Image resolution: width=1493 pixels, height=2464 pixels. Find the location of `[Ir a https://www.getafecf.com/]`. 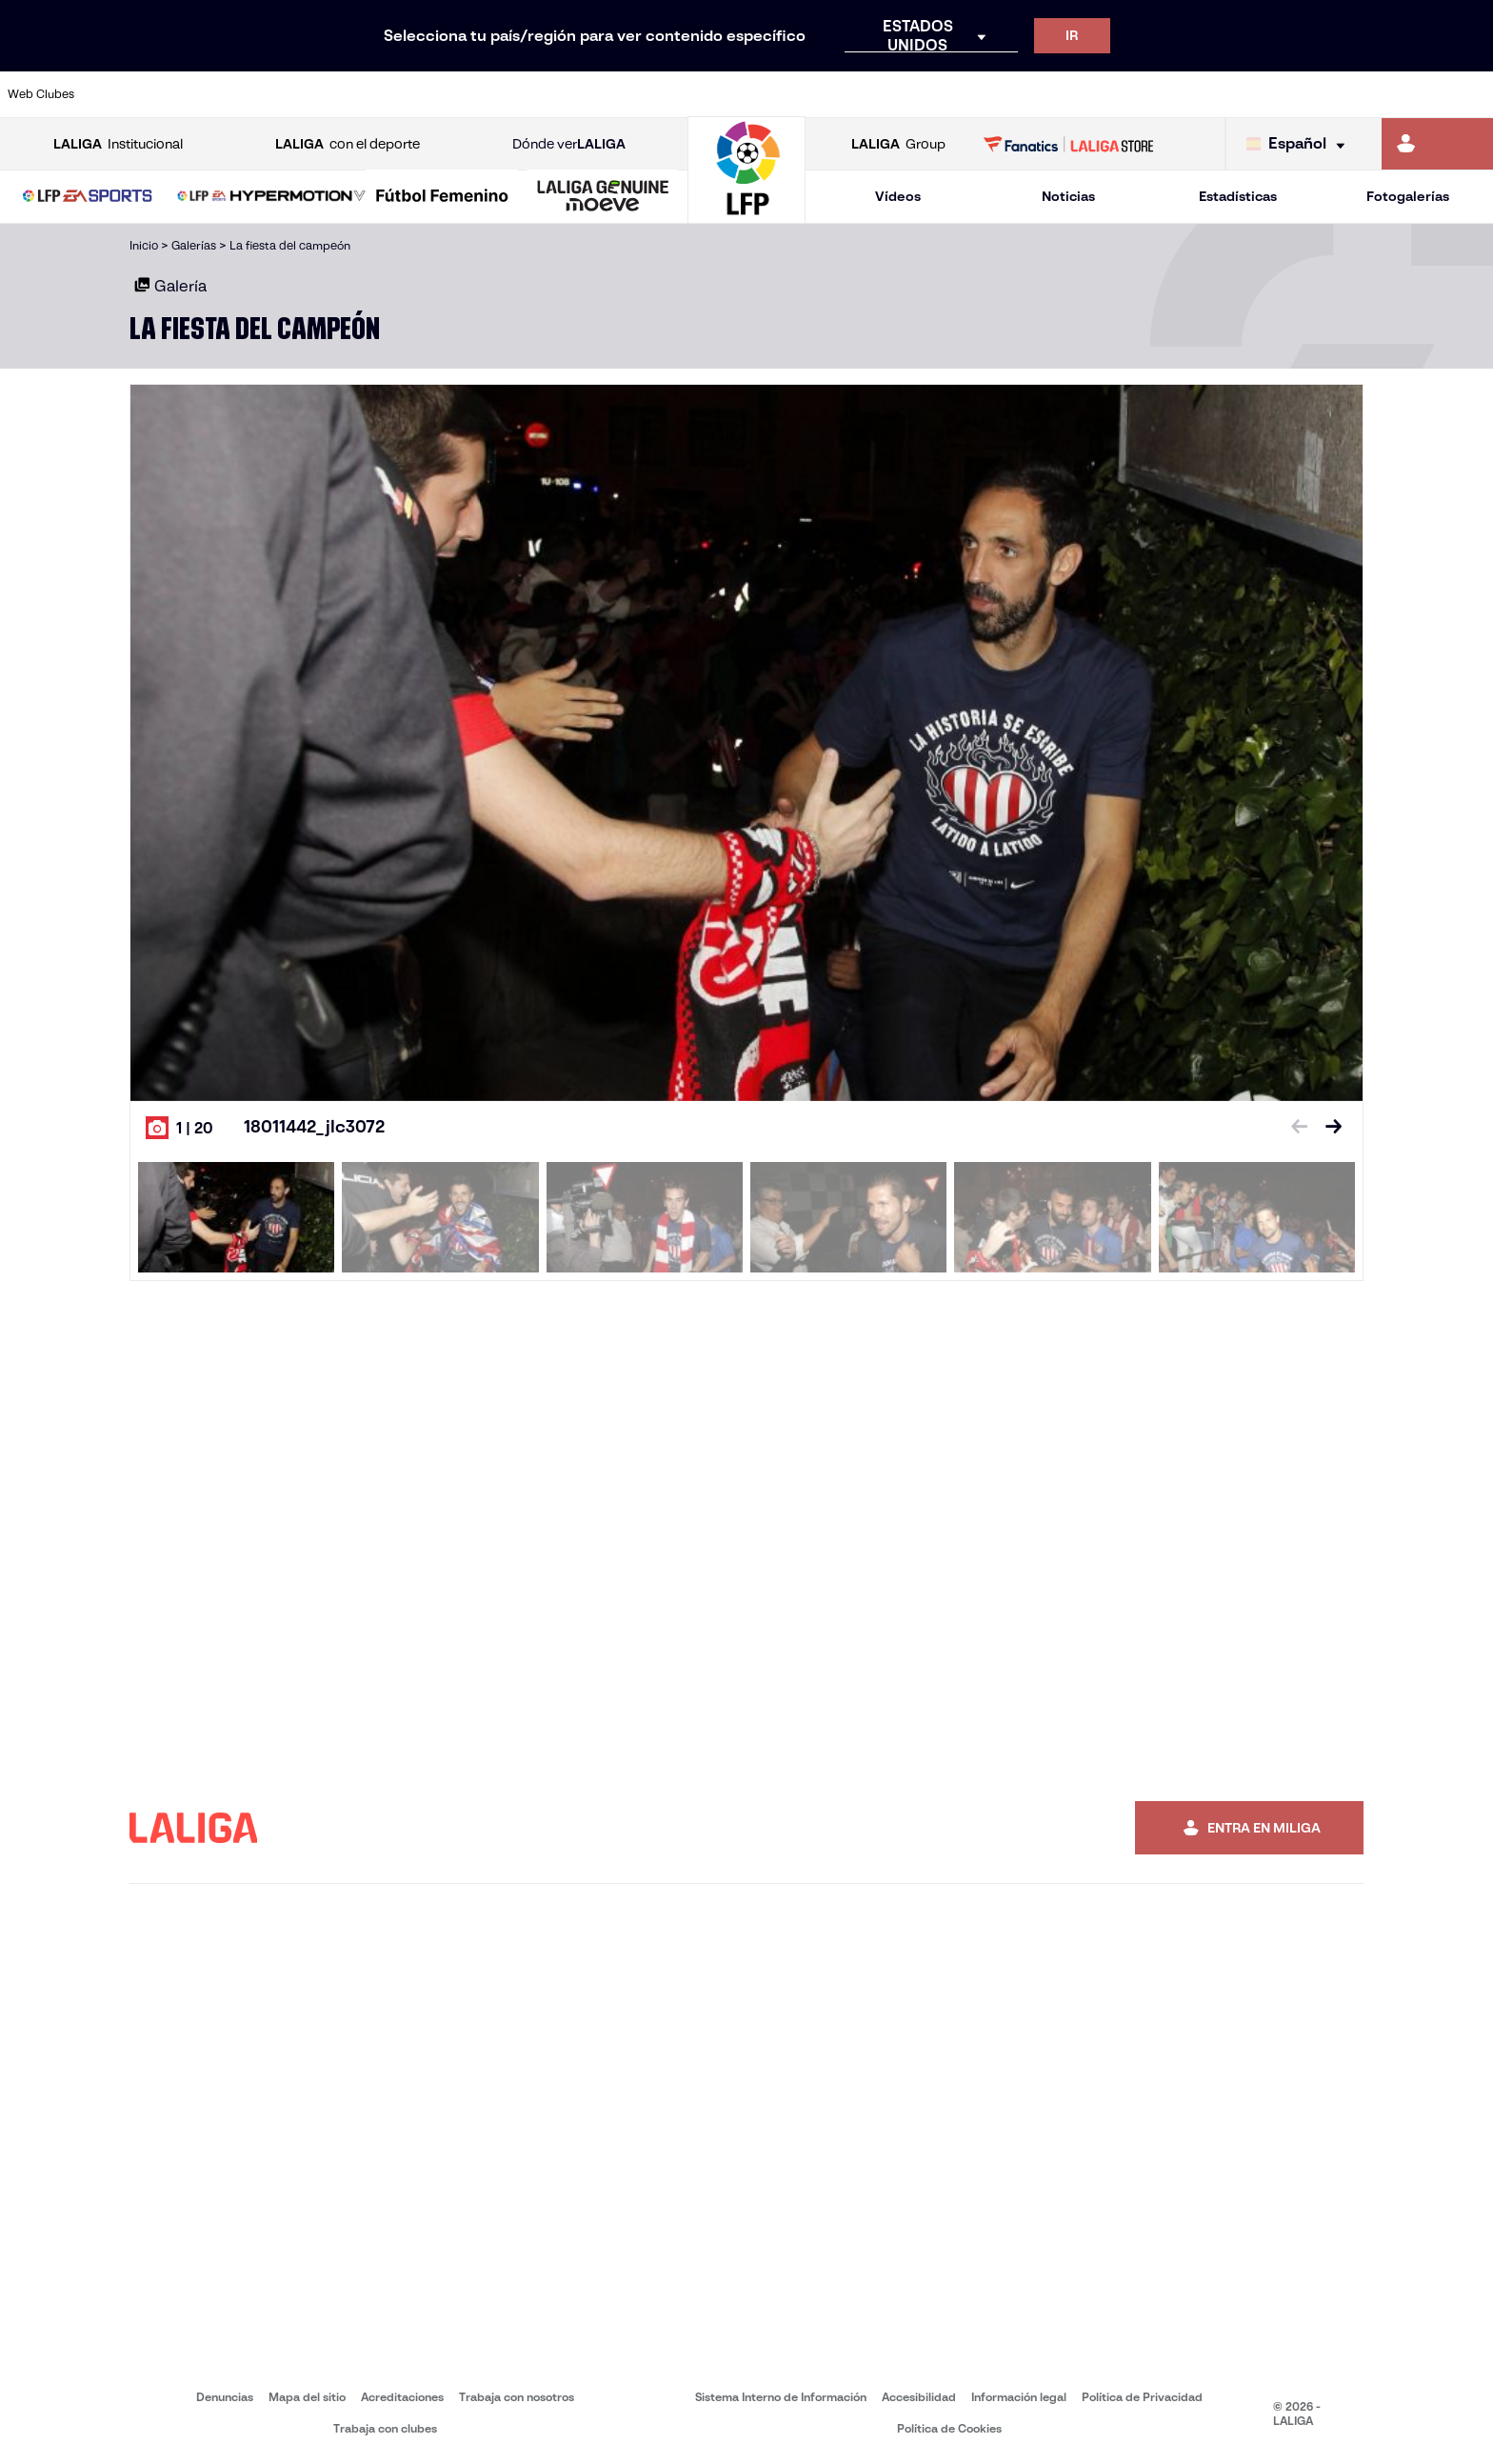

[Ir a https://www.getafecf.com/] is located at coordinates (554, 94).